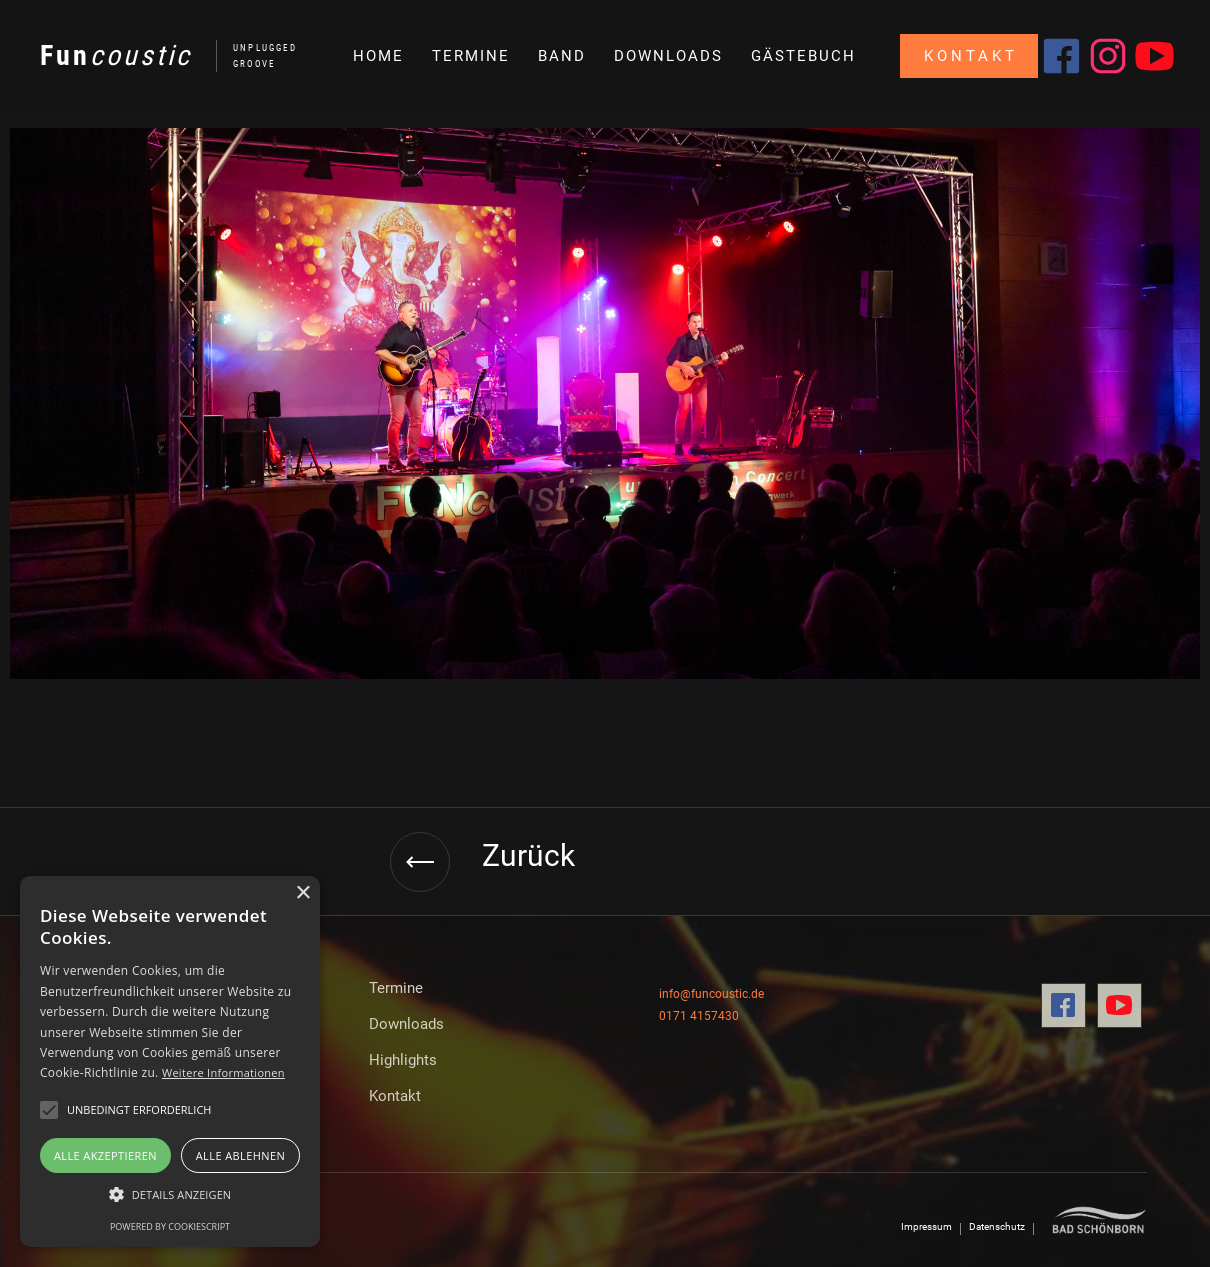 This screenshot has width=1210, height=1267. I want to click on Weitere Informationen, so click(223, 1072).